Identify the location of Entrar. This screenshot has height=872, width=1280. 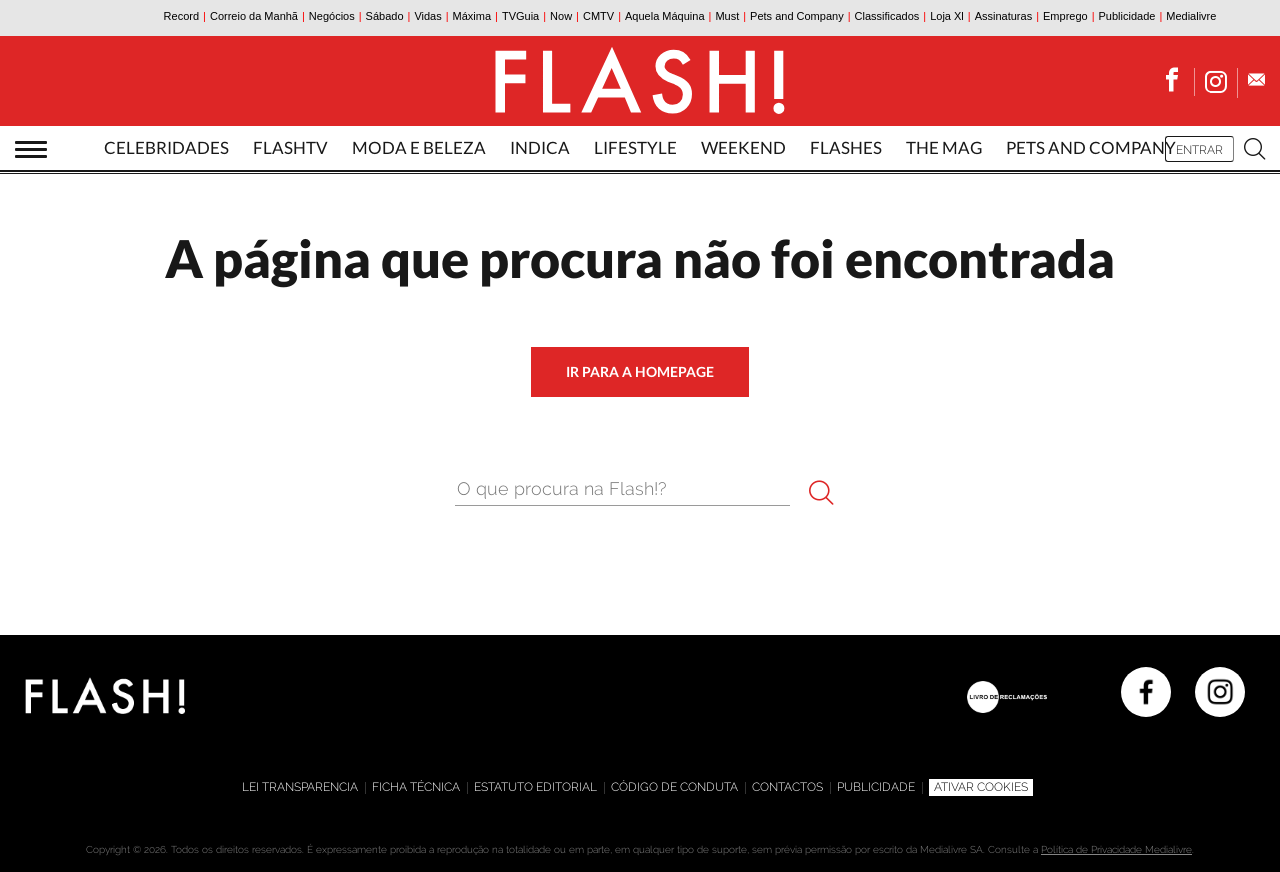
(1199, 150).